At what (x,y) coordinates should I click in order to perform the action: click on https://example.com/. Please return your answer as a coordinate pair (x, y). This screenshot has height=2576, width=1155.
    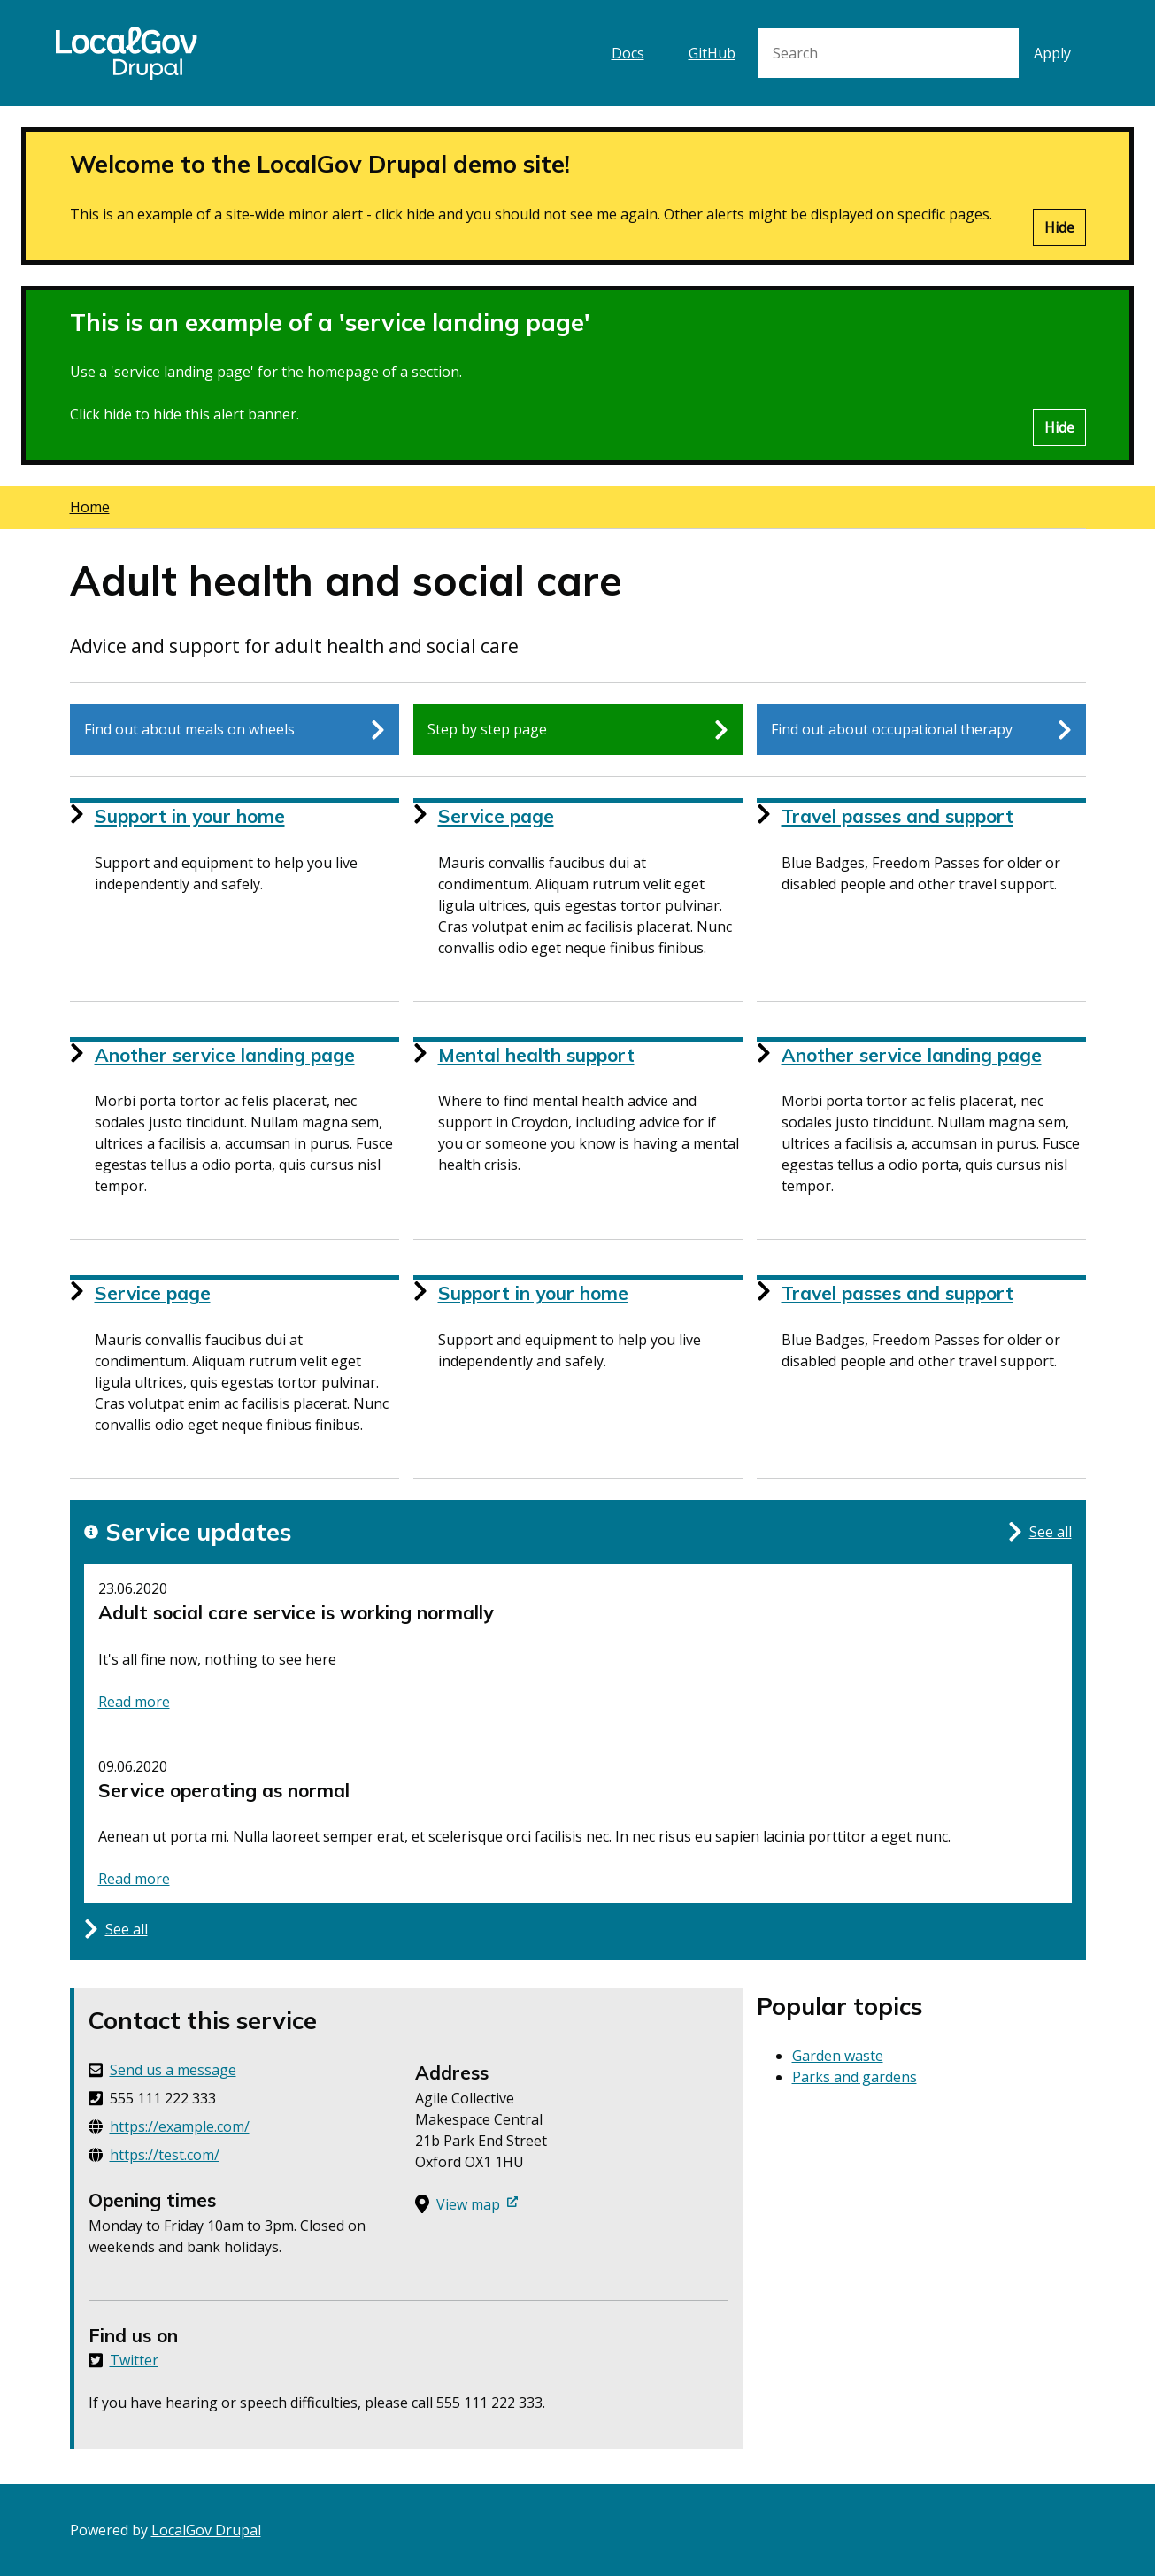
    Looking at the image, I should click on (180, 2126).